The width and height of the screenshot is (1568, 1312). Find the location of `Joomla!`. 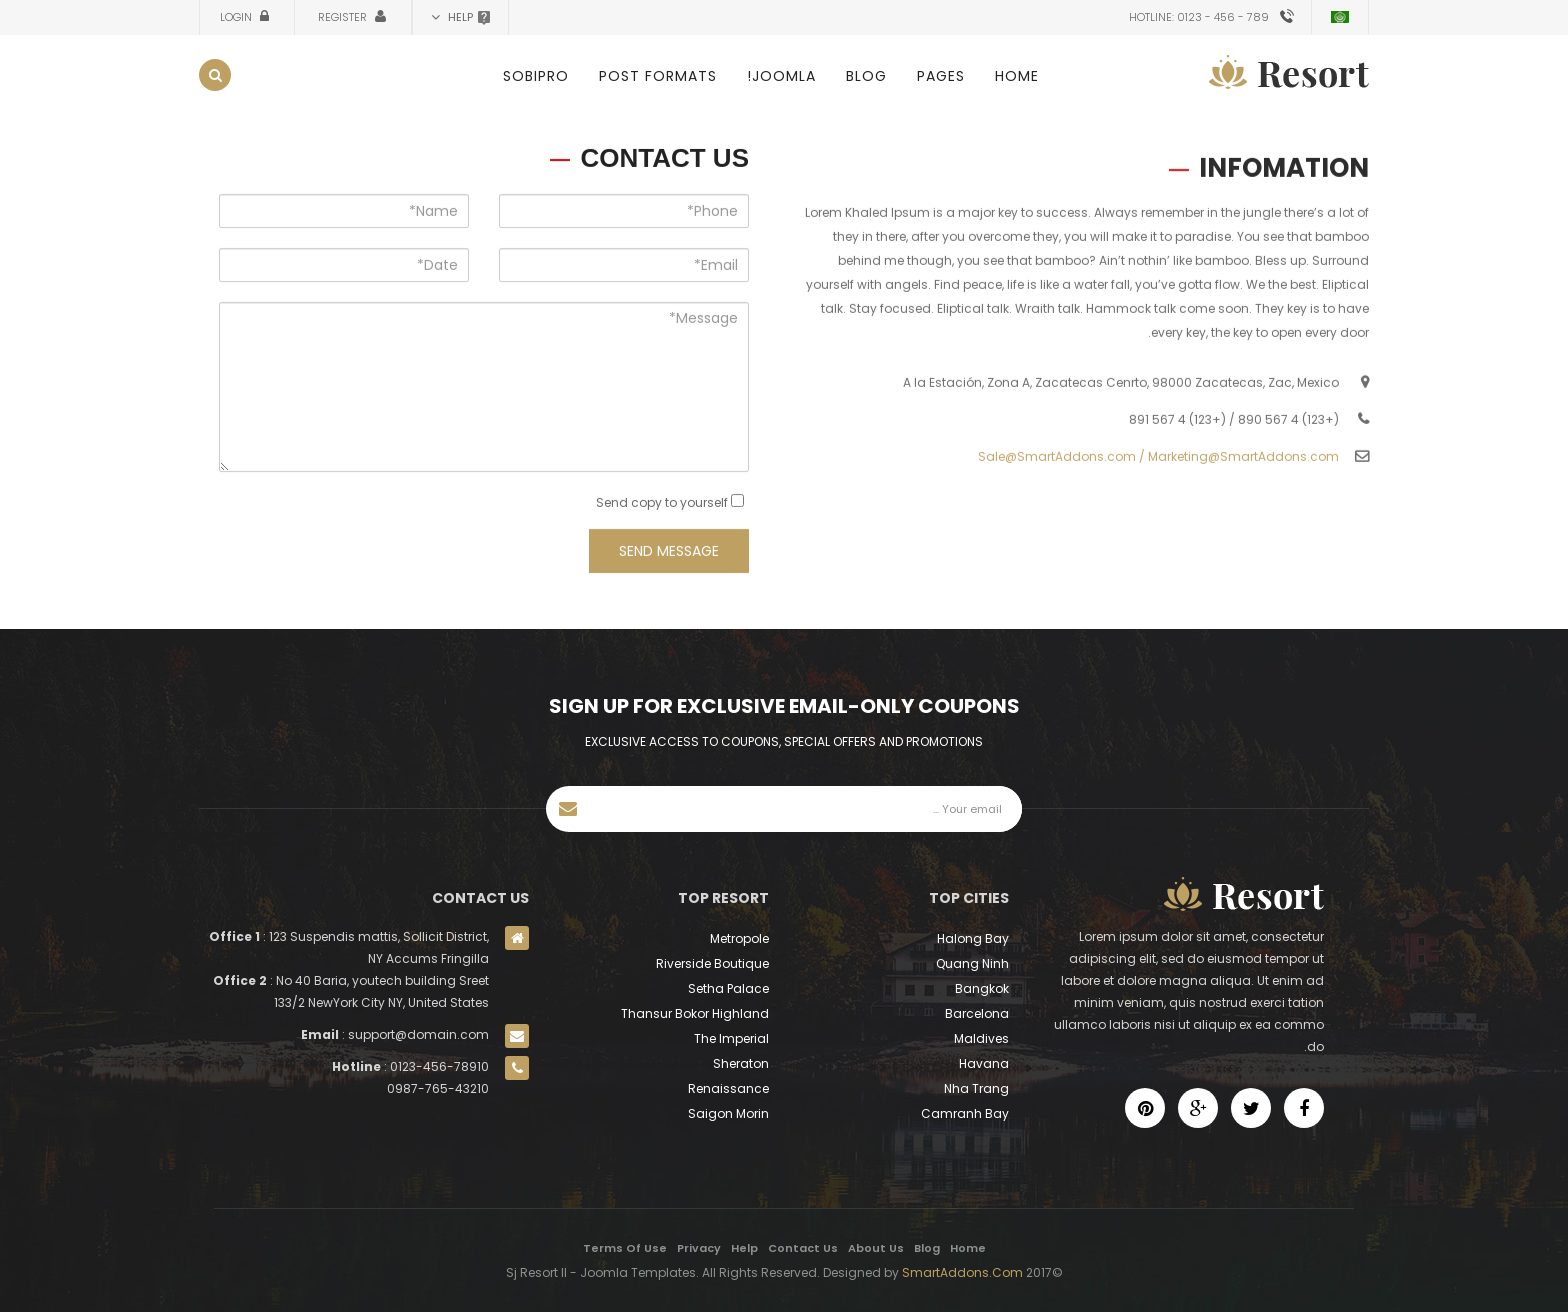

Joomla! is located at coordinates (781, 76).